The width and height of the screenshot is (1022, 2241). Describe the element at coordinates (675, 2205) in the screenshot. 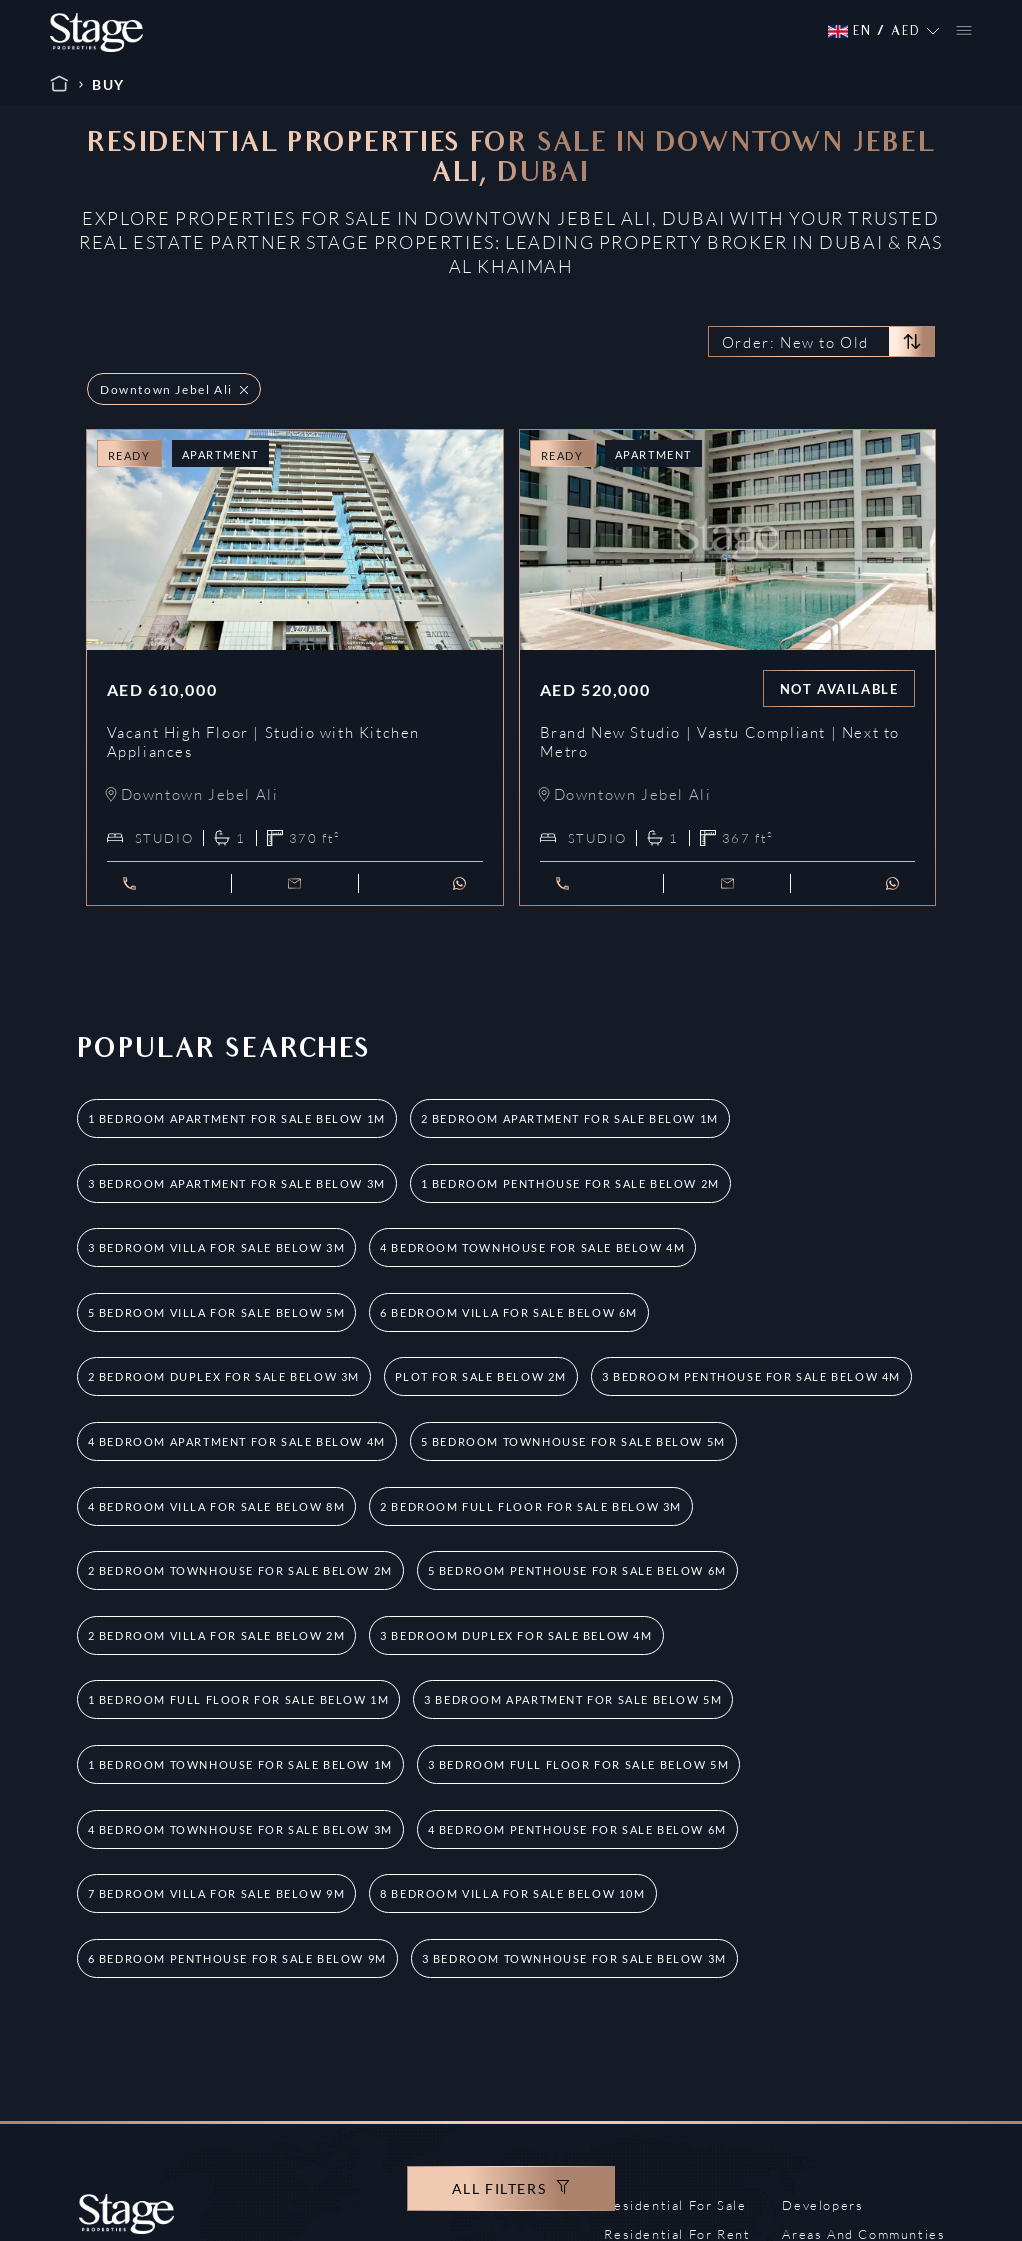

I see `Residential For Sale` at that location.